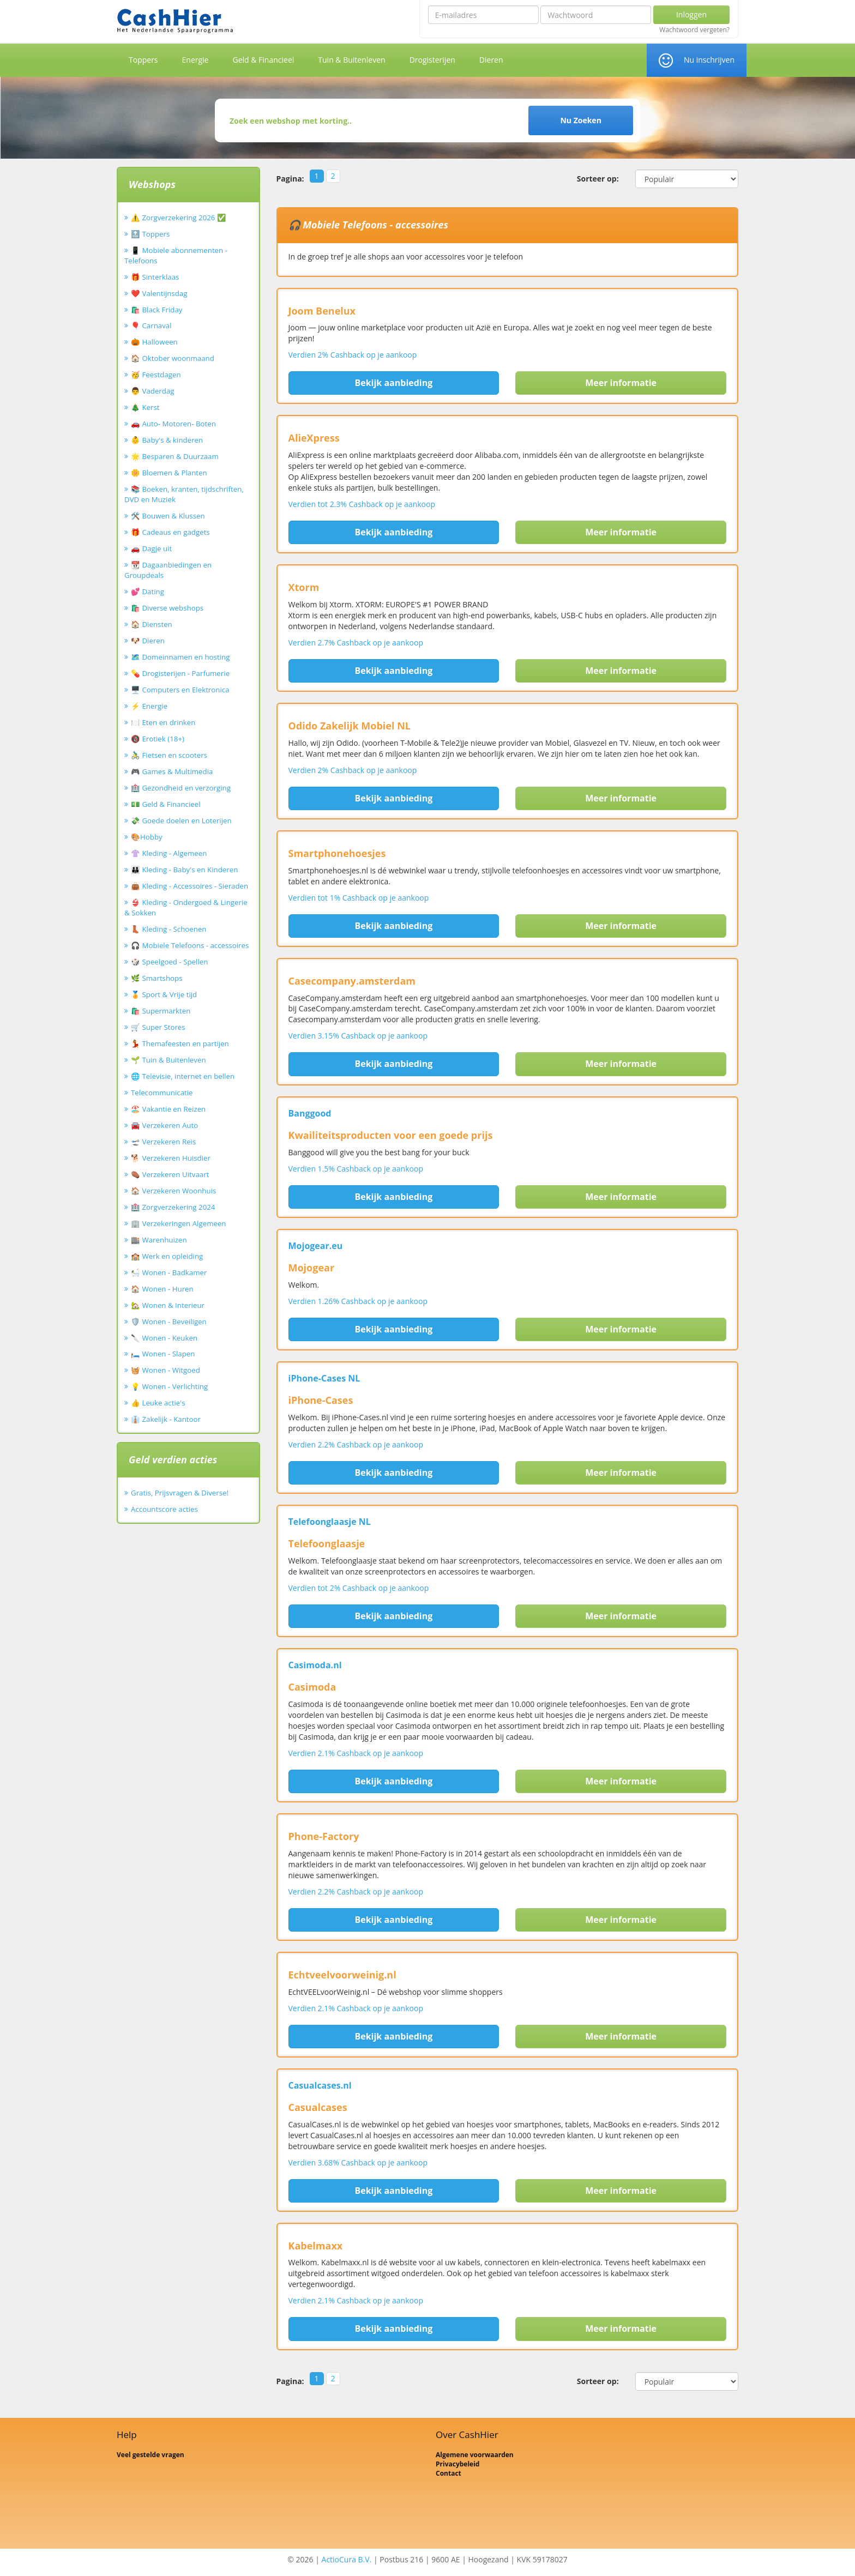 Image resolution: width=855 pixels, height=2576 pixels. I want to click on 🏠 Oktober woonmaand, so click(172, 358).